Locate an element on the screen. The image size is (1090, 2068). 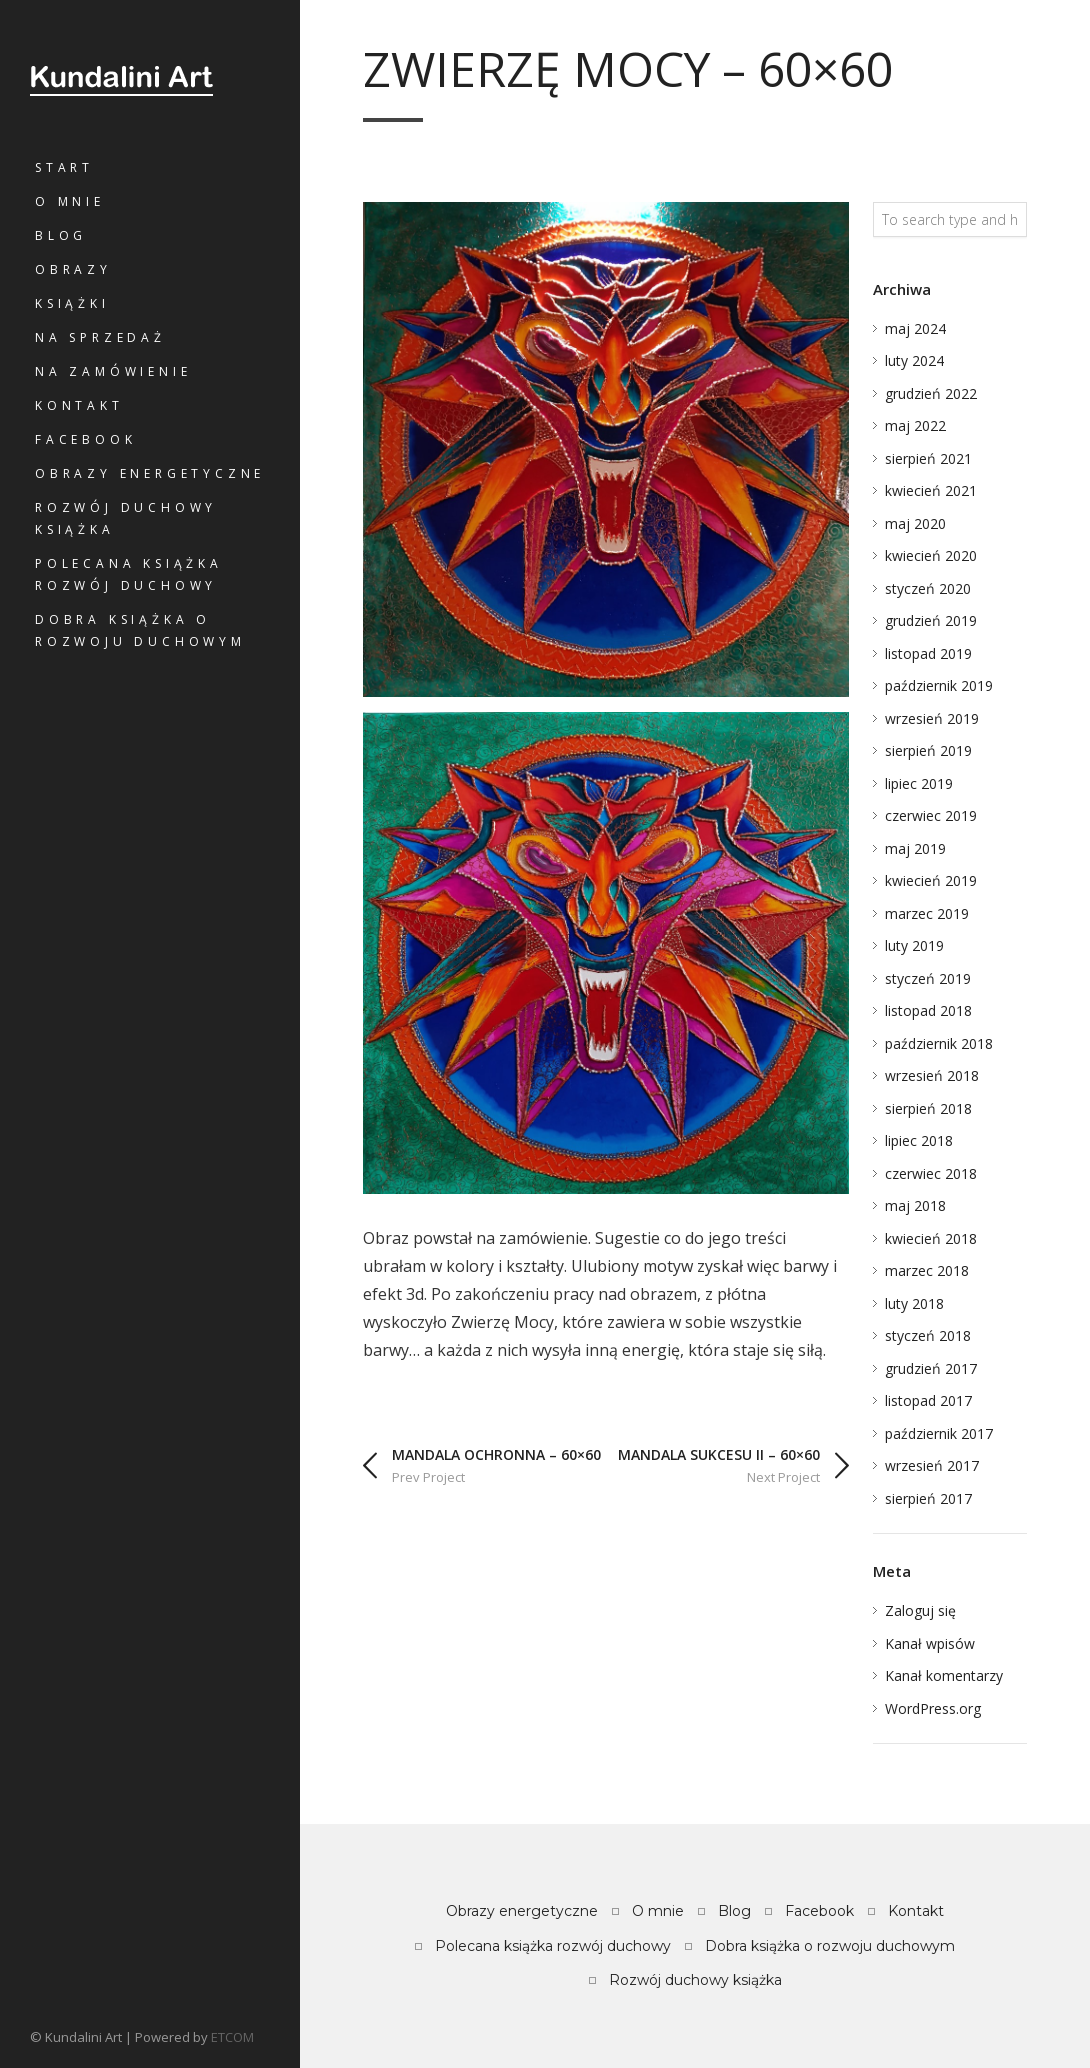
lipiec 2018 is located at coordinates (919, 1140).